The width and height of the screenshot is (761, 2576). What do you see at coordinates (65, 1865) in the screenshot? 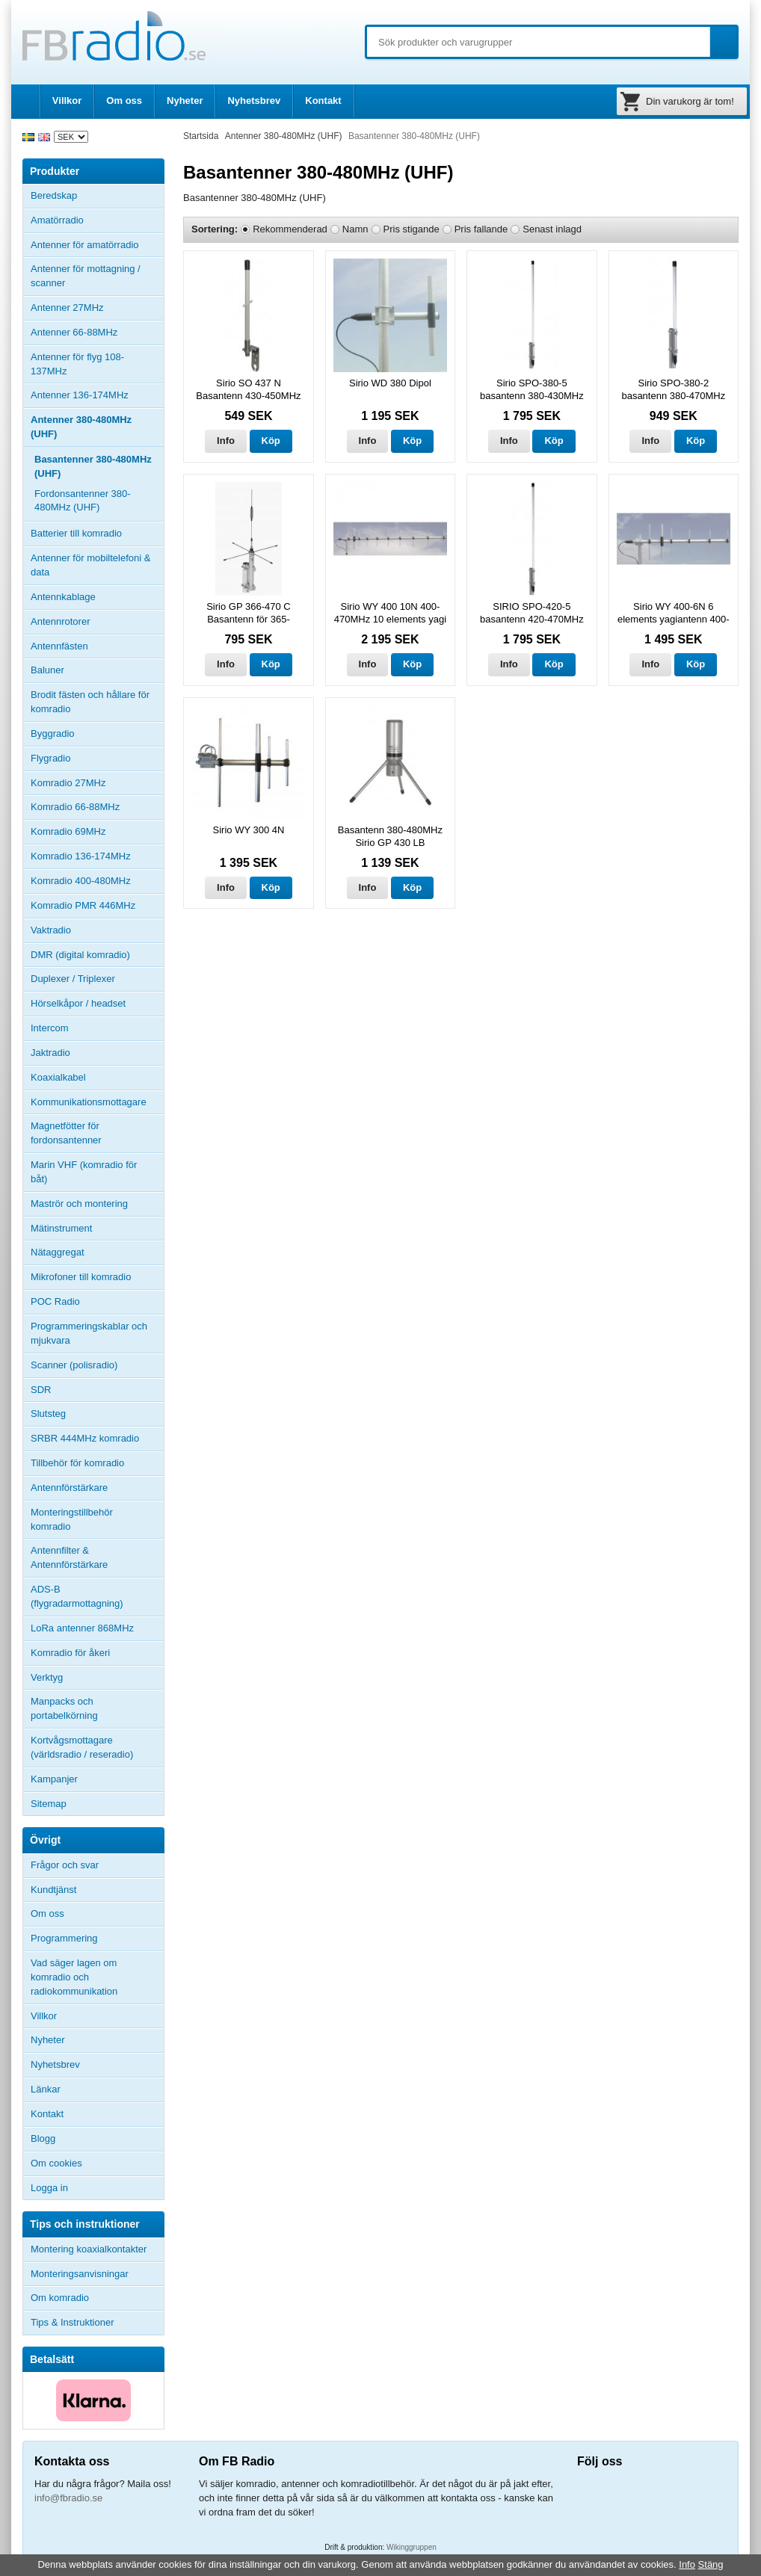
I see `Frågor och svar` at bounding box center [65, 1865].